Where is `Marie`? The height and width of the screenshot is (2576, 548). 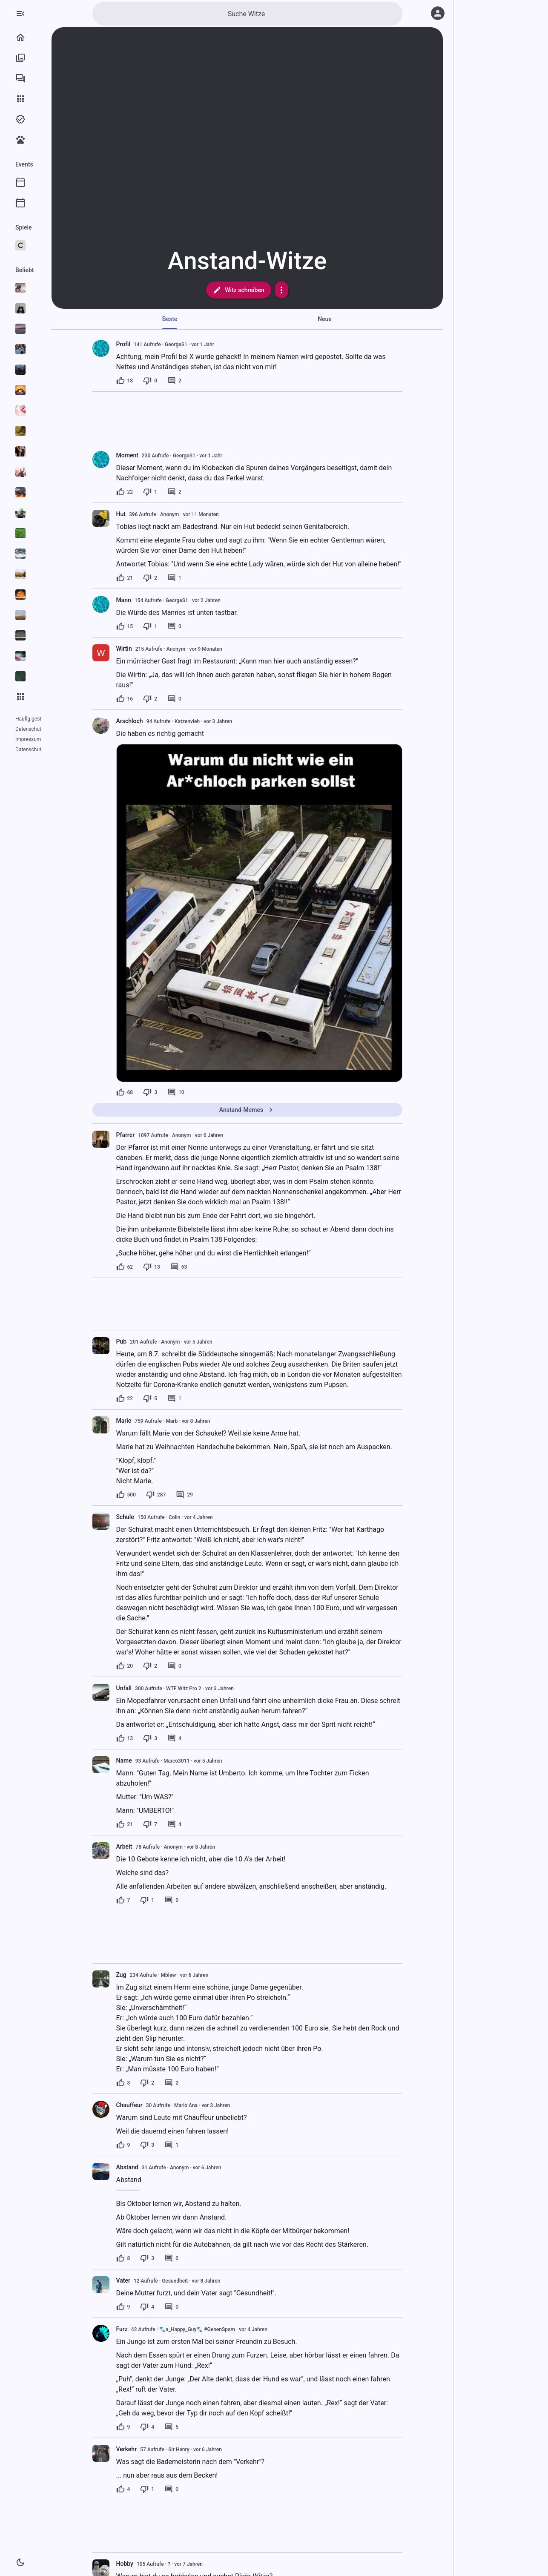 Marie is located at coordinates (158, 1420).